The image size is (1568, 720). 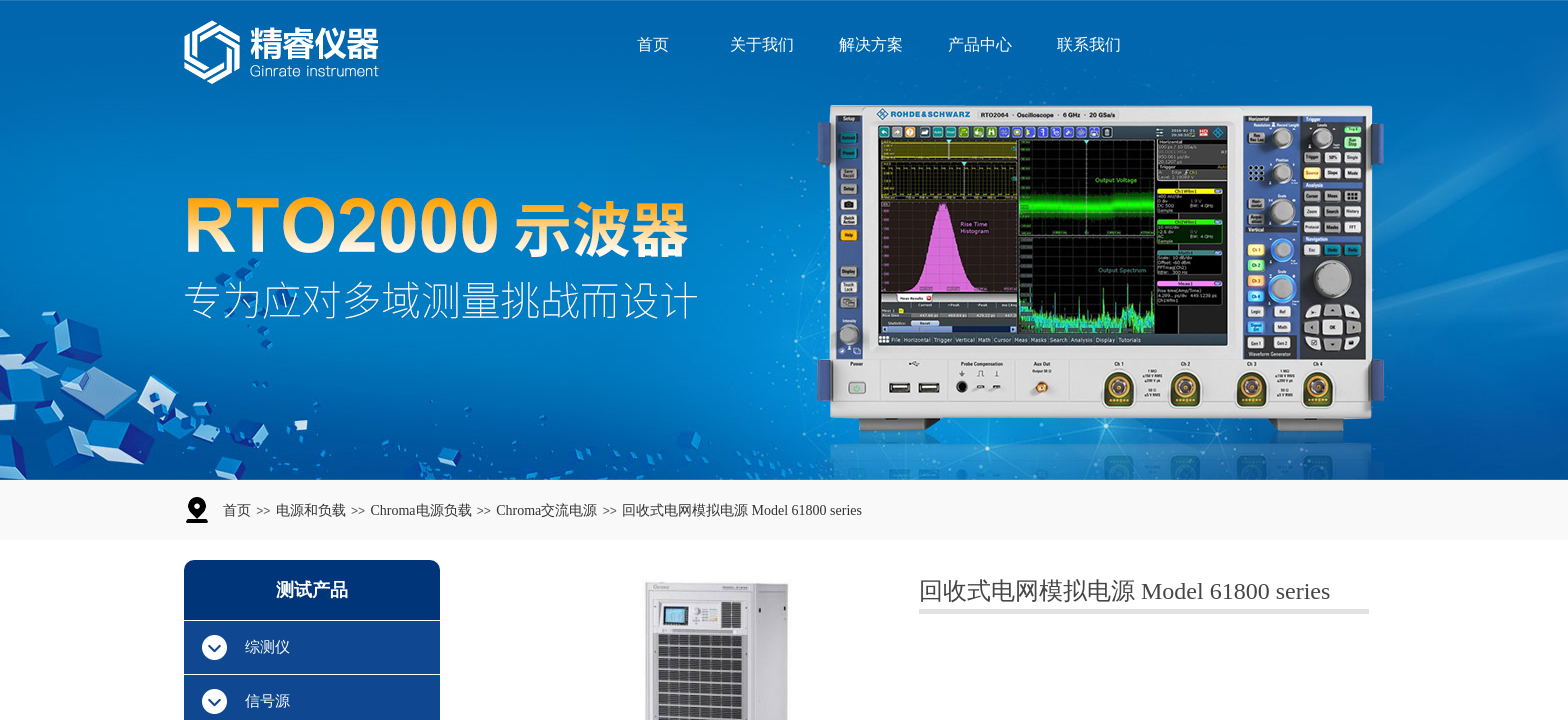 I want to click on 产品中心, so click(x=980, y=44).